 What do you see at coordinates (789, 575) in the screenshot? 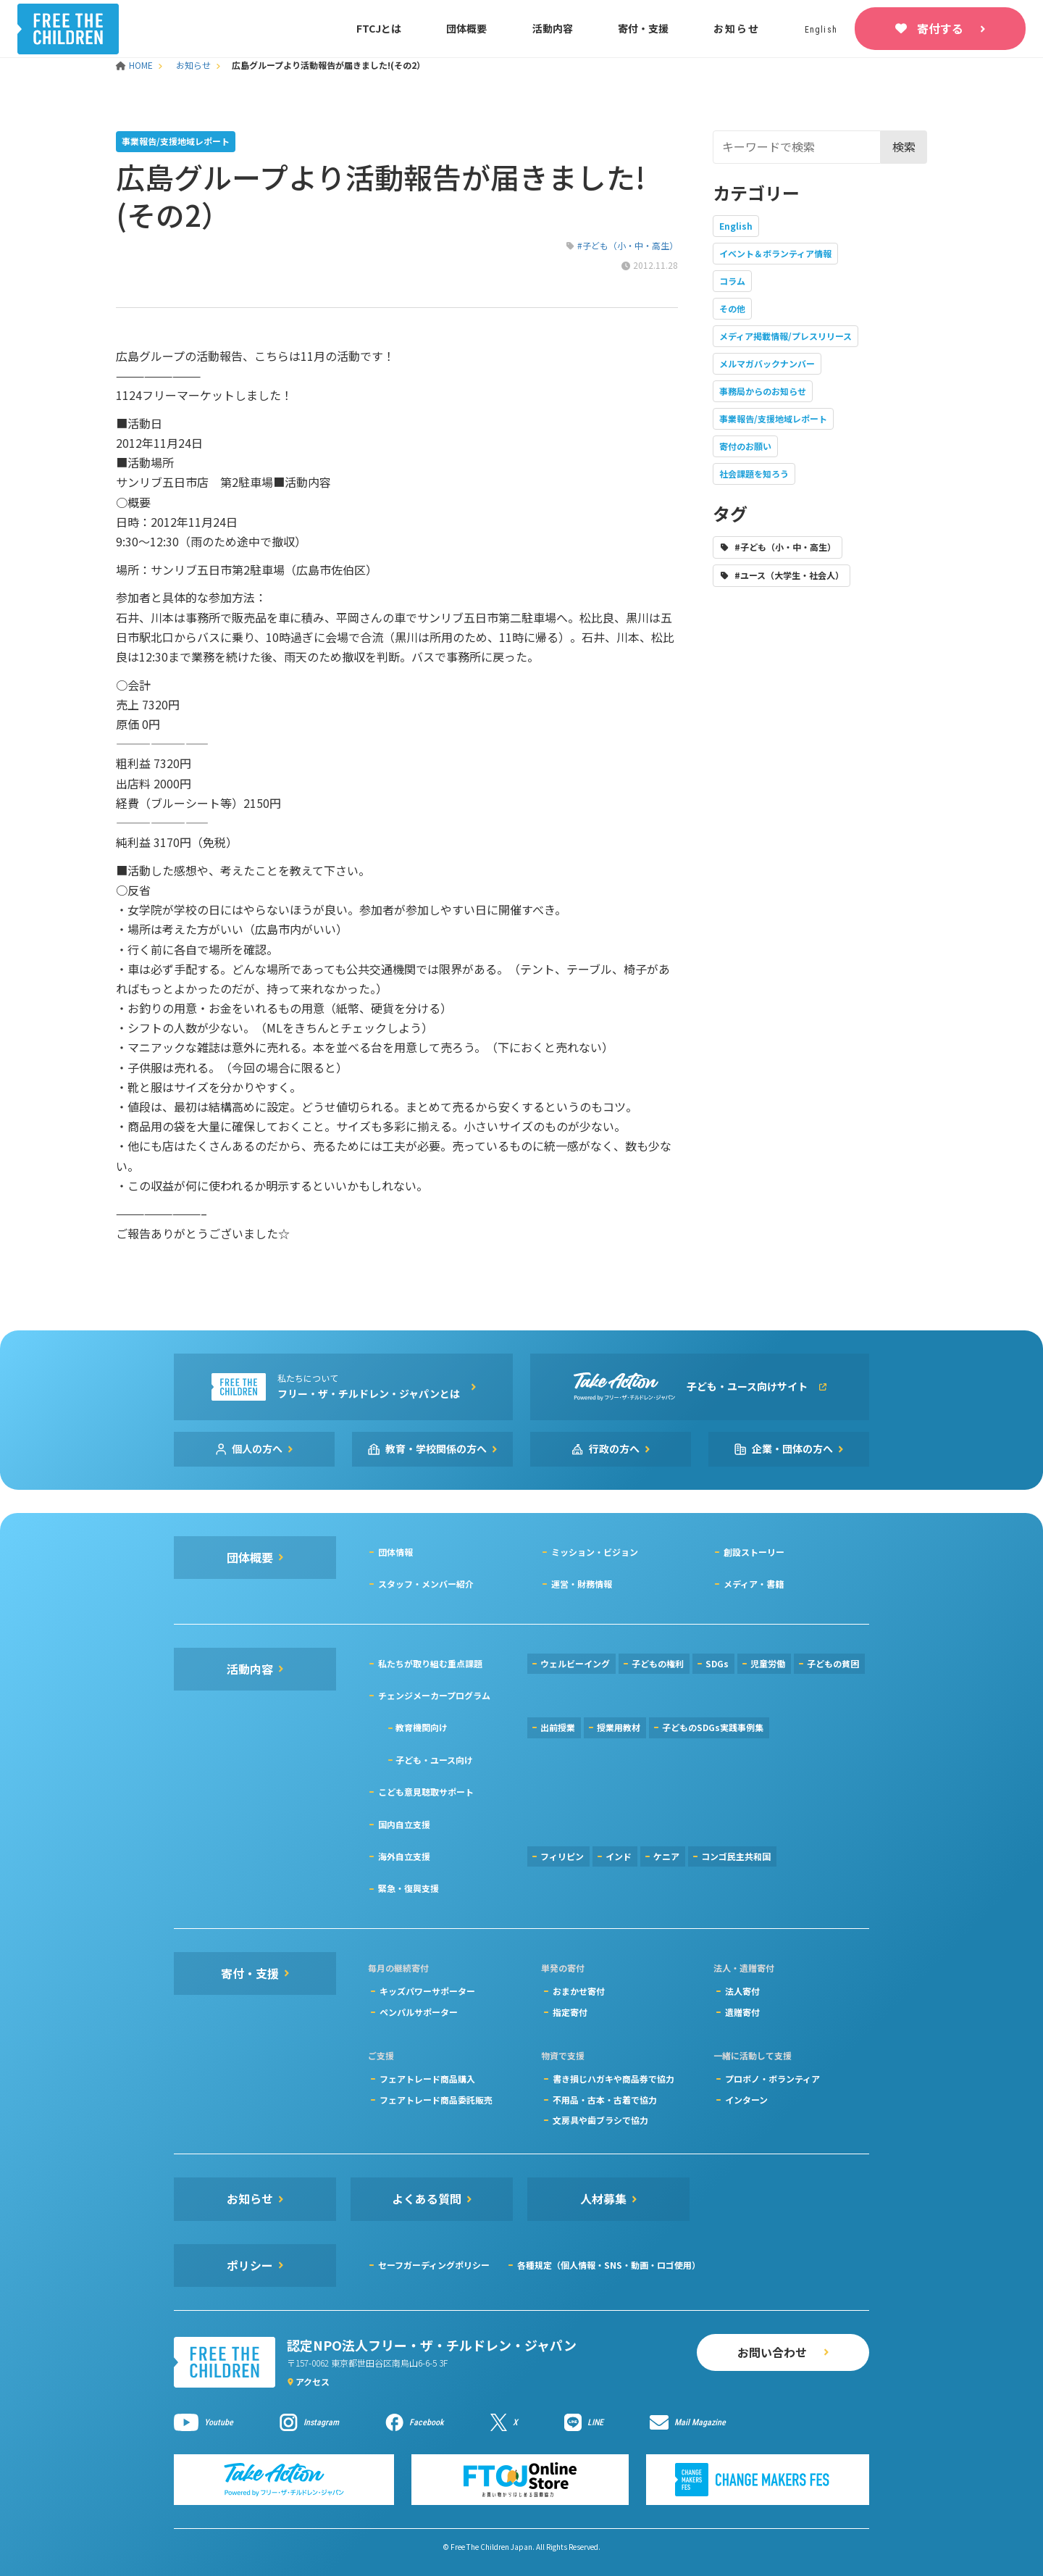
I see `#ユース（大学生・社会人）` at bounding box center [789, 575].